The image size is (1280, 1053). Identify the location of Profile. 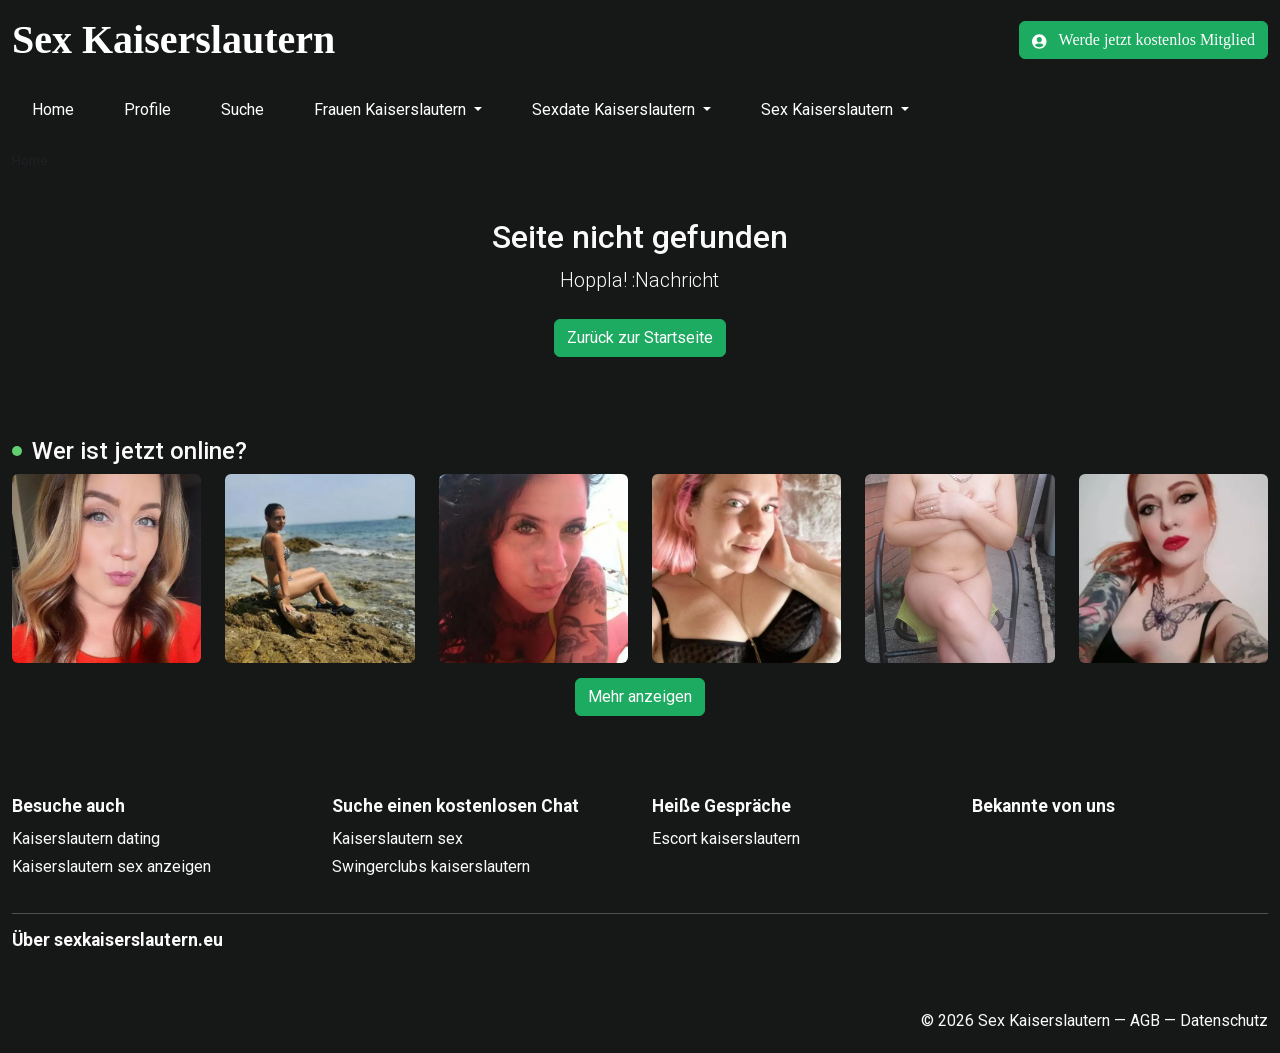
(147, 109).